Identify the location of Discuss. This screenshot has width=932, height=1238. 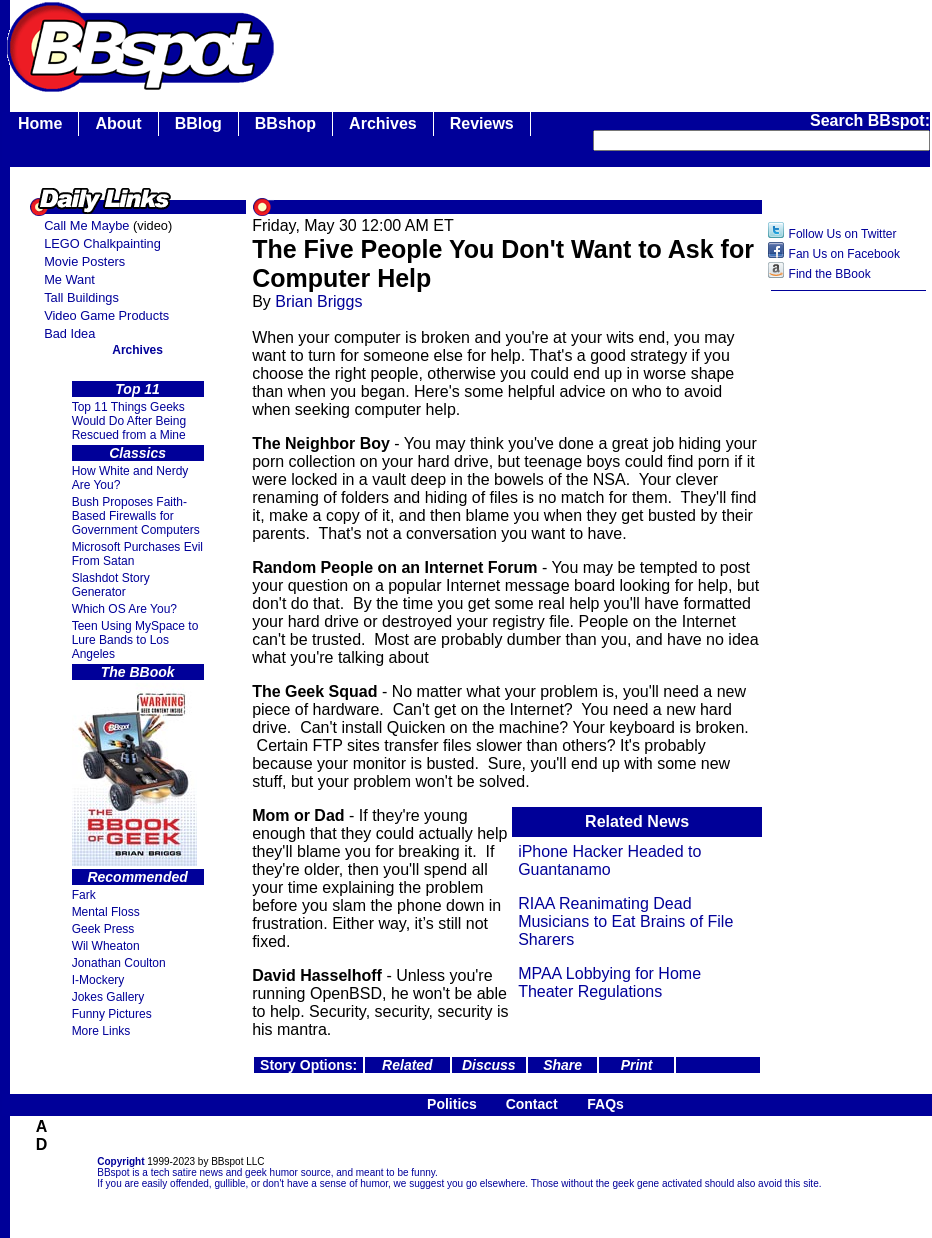
(489, 1065).